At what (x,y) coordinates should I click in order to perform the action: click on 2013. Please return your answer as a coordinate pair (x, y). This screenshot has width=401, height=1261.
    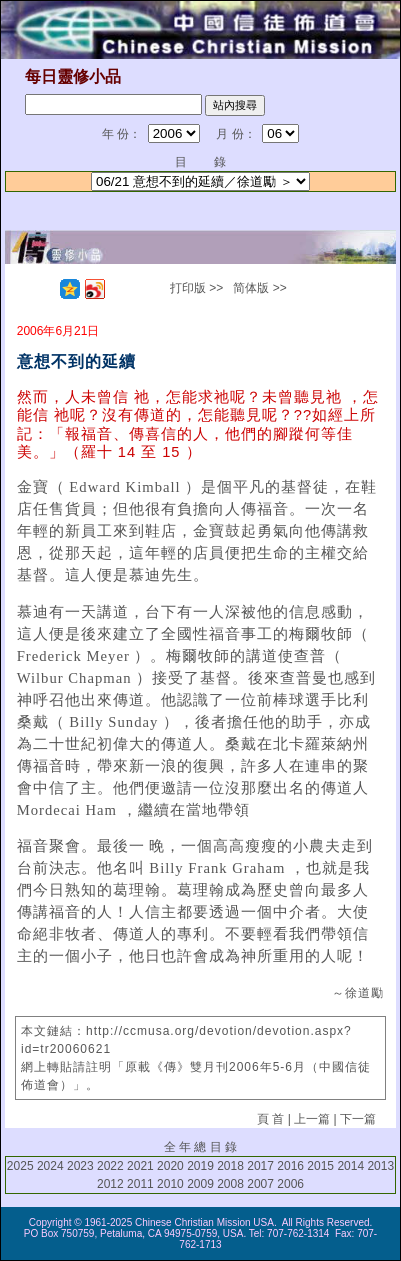
    Looking at the image, I should click on (380, 1166).